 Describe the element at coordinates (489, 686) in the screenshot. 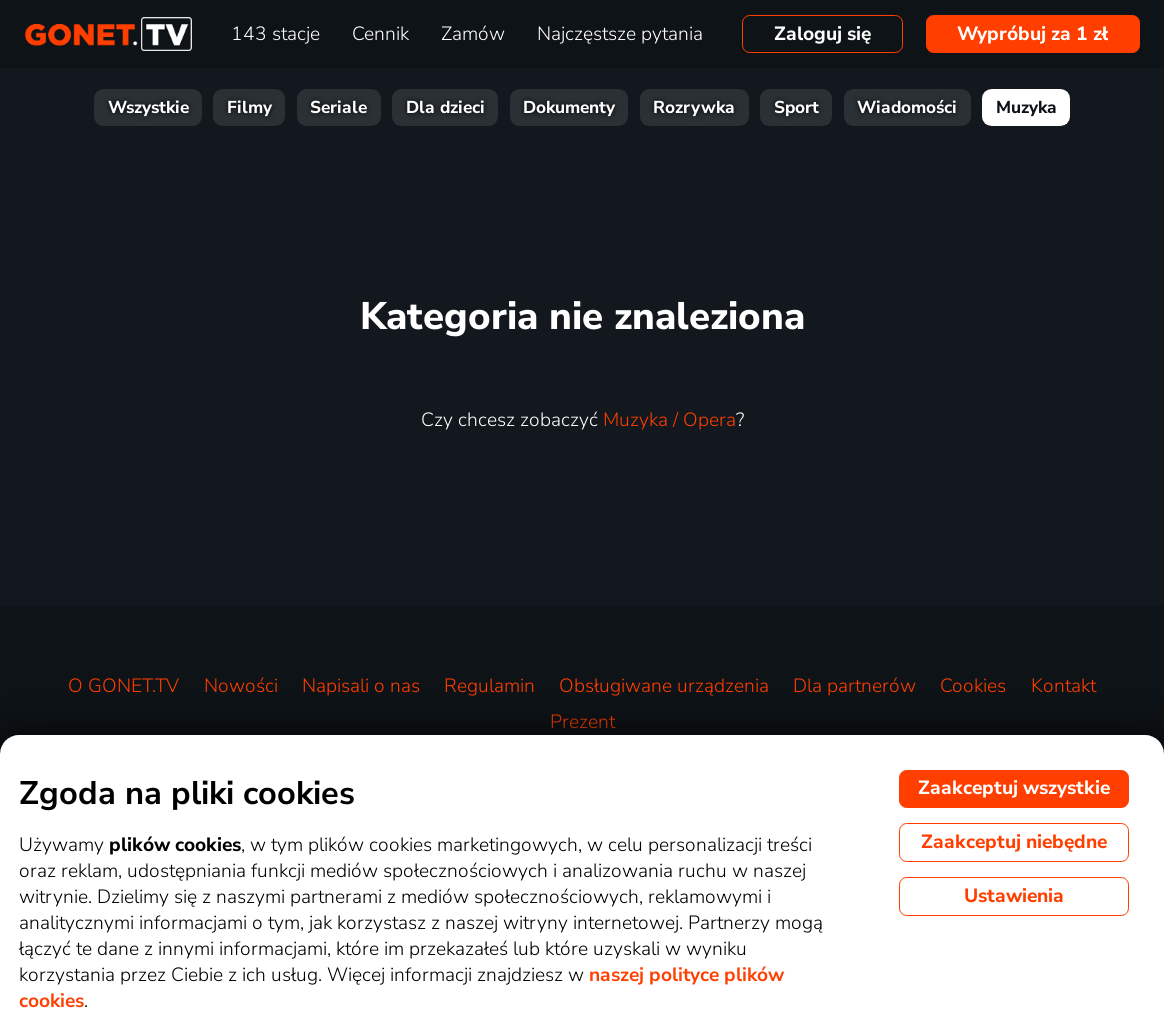

I see `Regulamin` at that location.